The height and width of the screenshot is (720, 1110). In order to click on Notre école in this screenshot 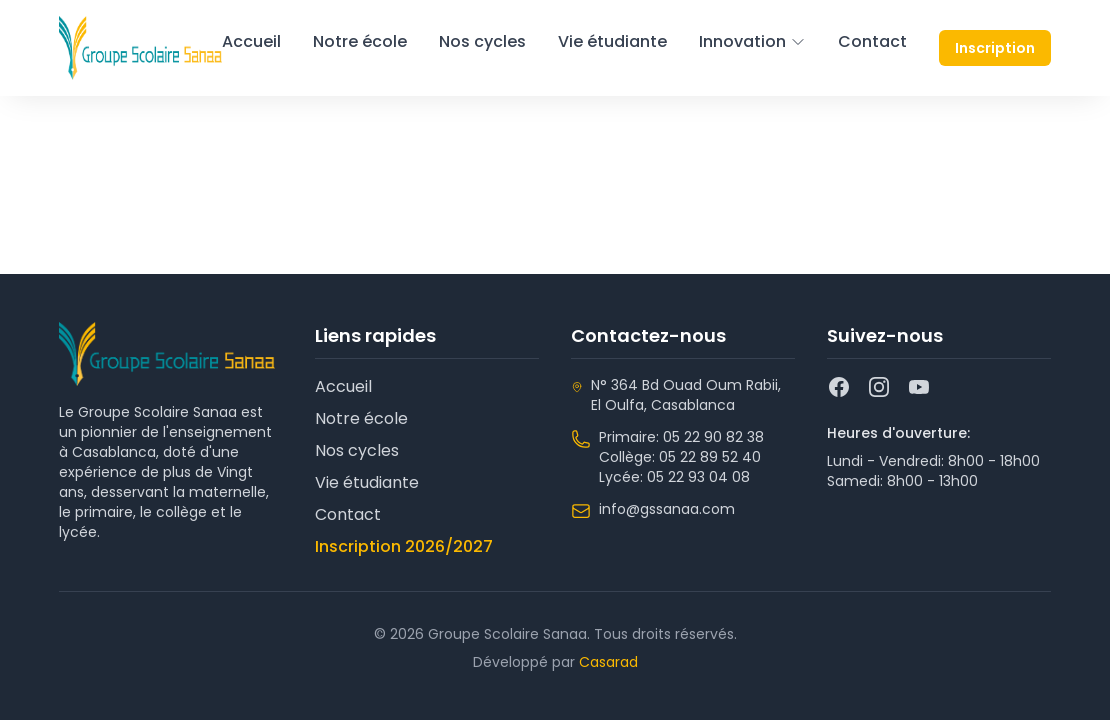, I will do `click(360, 41)`.